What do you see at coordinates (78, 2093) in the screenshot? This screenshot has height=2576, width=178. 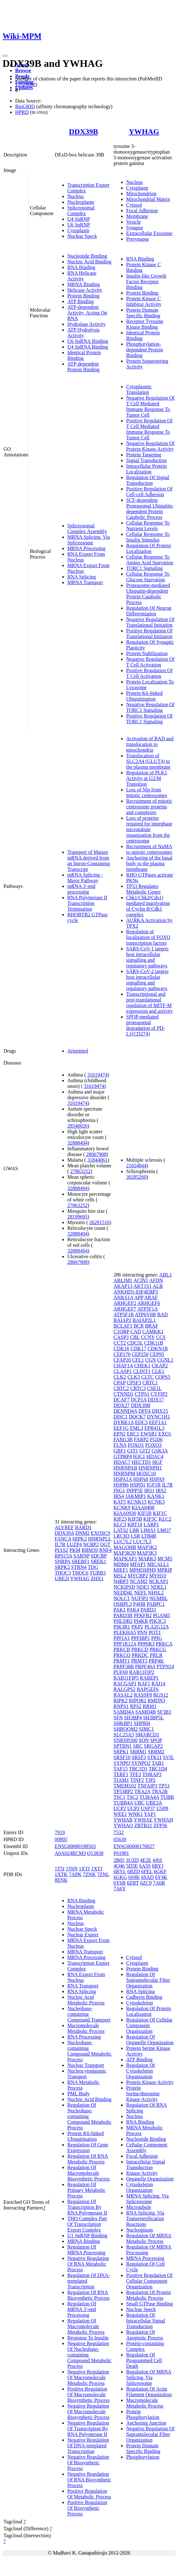 I see `PML Body` at bounding box center [78, 2093].